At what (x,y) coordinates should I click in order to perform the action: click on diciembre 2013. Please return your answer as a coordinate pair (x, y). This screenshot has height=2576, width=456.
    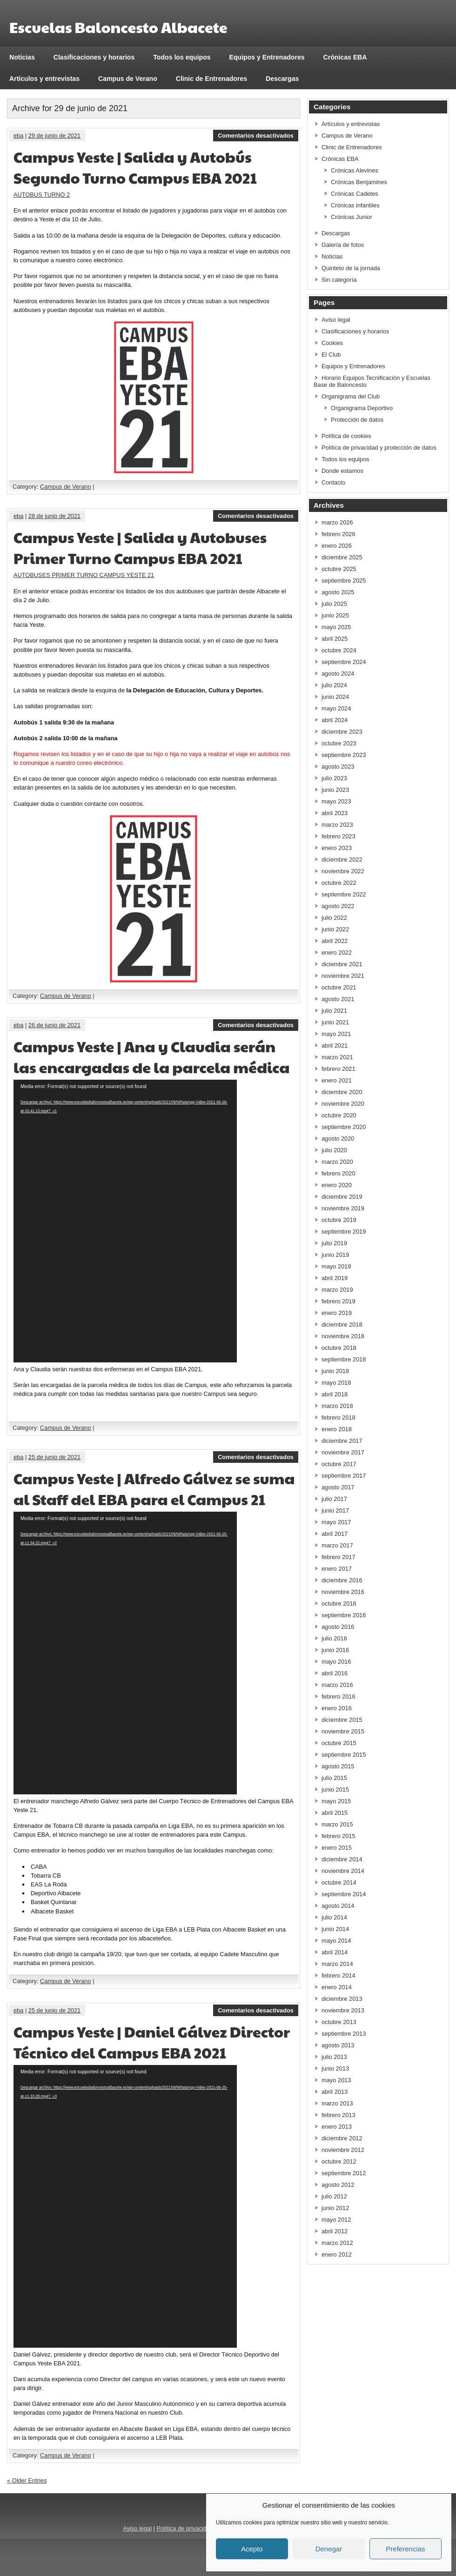
    Looking at the image, I should click on (342, 1998).